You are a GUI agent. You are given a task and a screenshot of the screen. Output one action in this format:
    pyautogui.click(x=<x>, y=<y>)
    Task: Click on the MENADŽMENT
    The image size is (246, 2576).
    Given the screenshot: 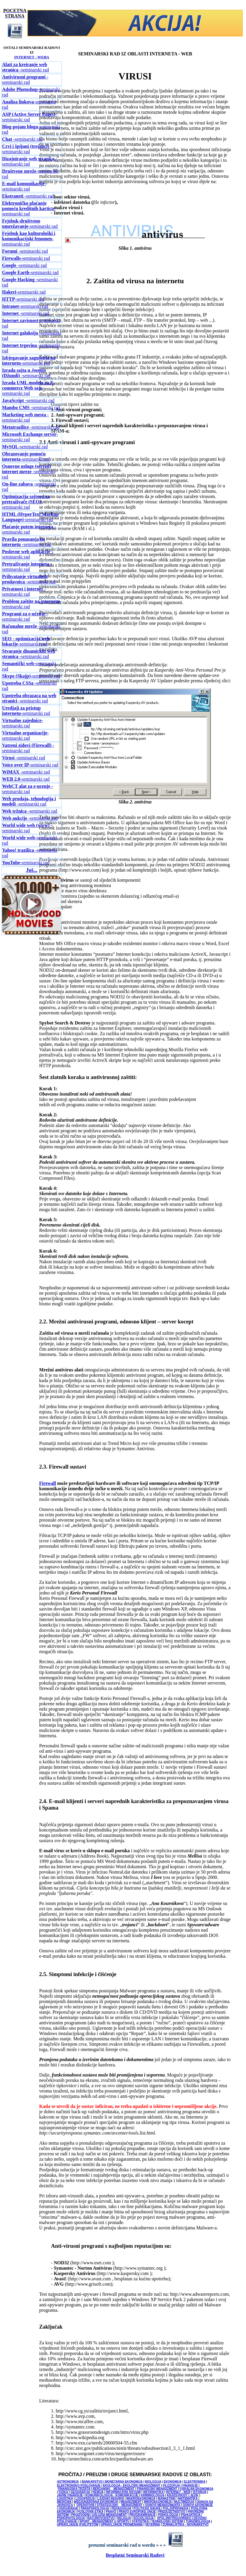 What is the action you would take?
    pyautogui.click(x=131, y=2501)
    